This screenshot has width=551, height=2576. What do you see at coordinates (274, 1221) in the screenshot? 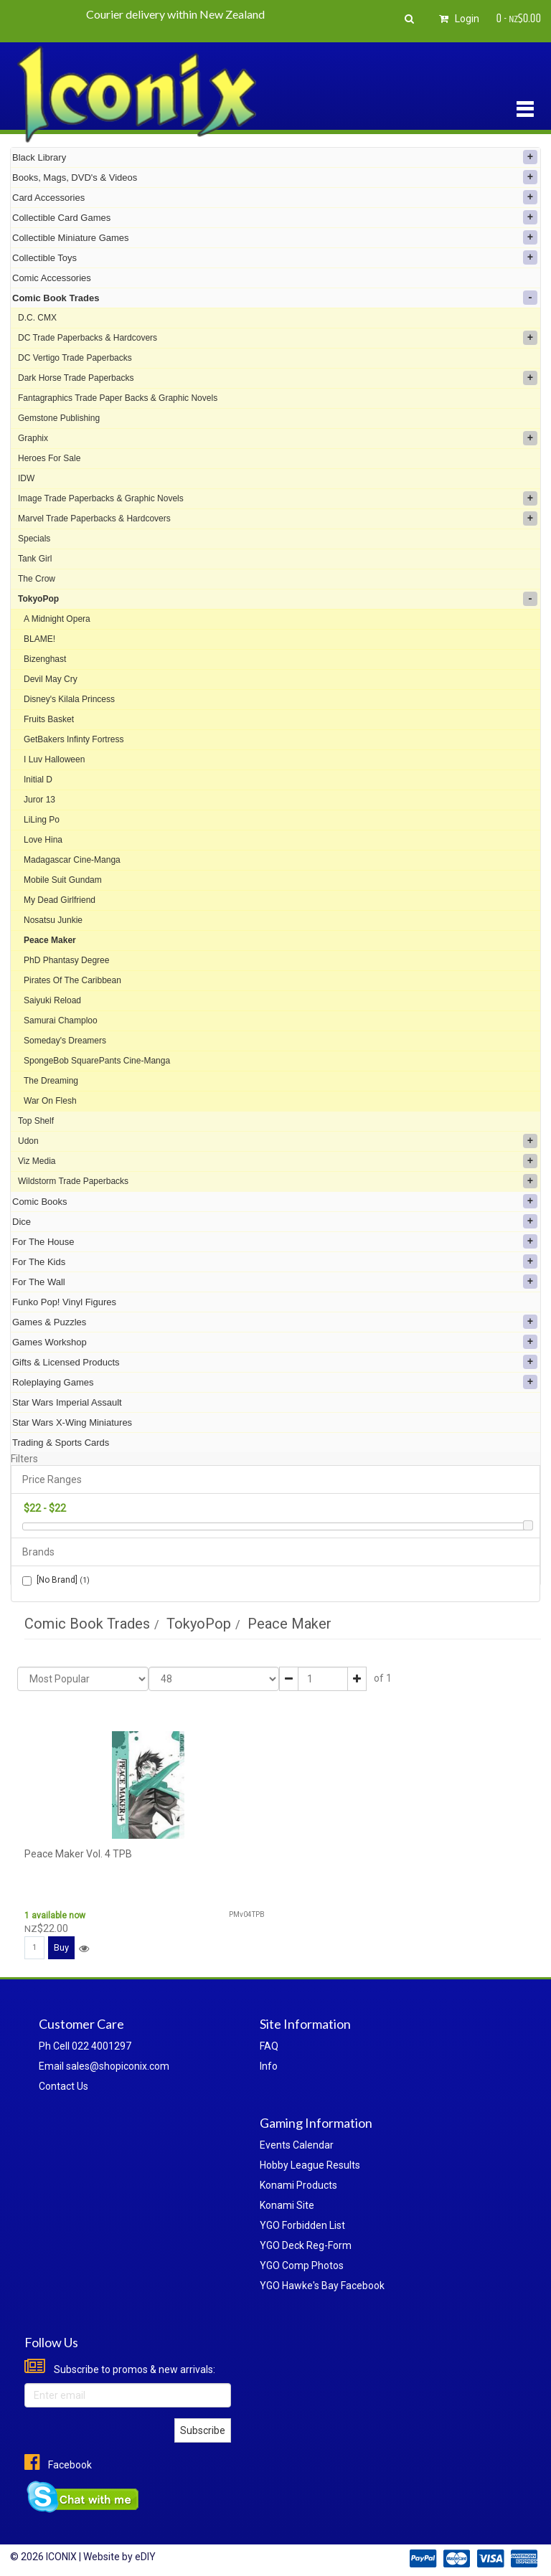
I see `Dice` at bounding box center [274, 1221].